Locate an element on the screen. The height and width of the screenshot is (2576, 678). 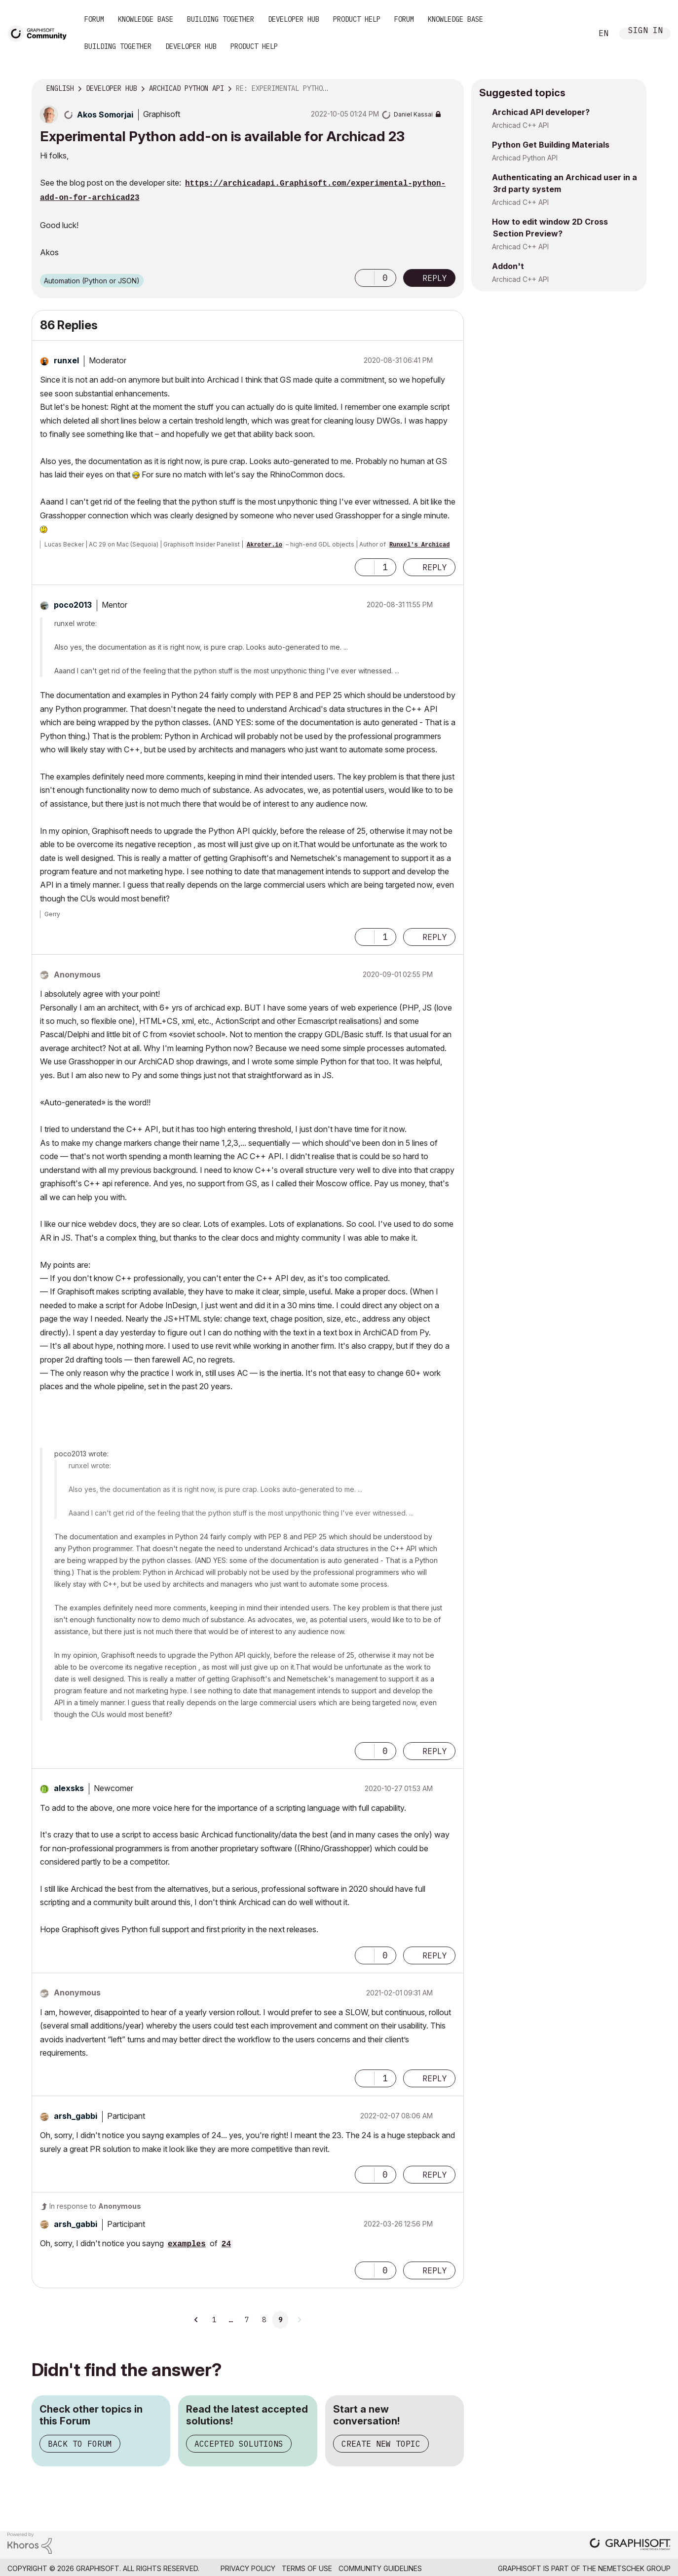
Nemetschek Group [Nemetschek Group - external link] is located at coordinates (634, 2568).